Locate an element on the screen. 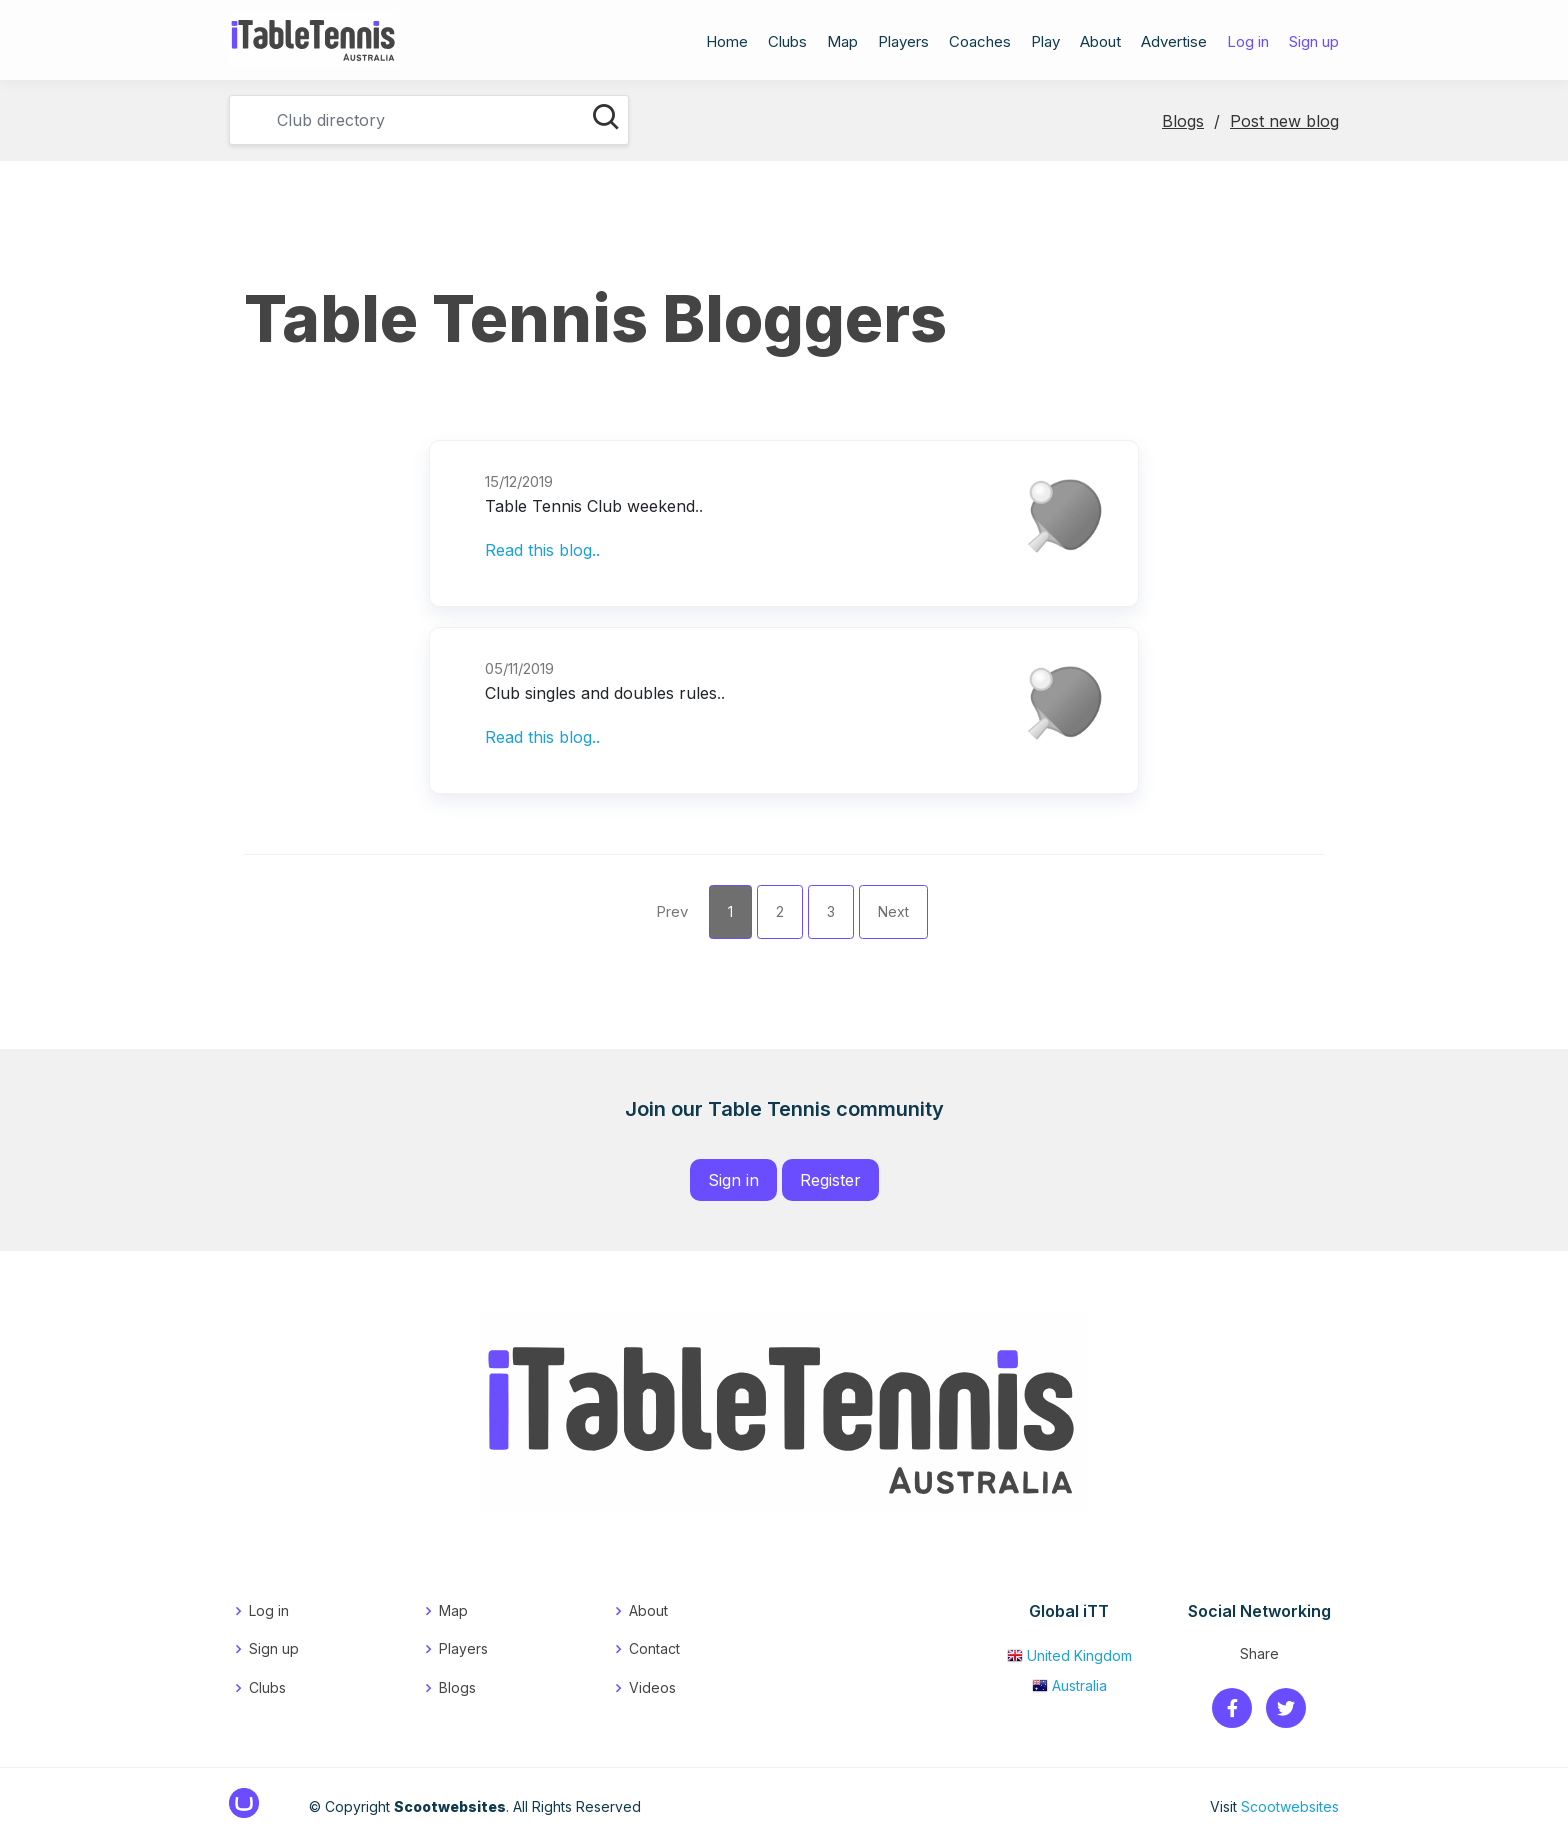 The height and width of the screenshot is (1846, 1568). Videos is located at coordinates (652, 1687).